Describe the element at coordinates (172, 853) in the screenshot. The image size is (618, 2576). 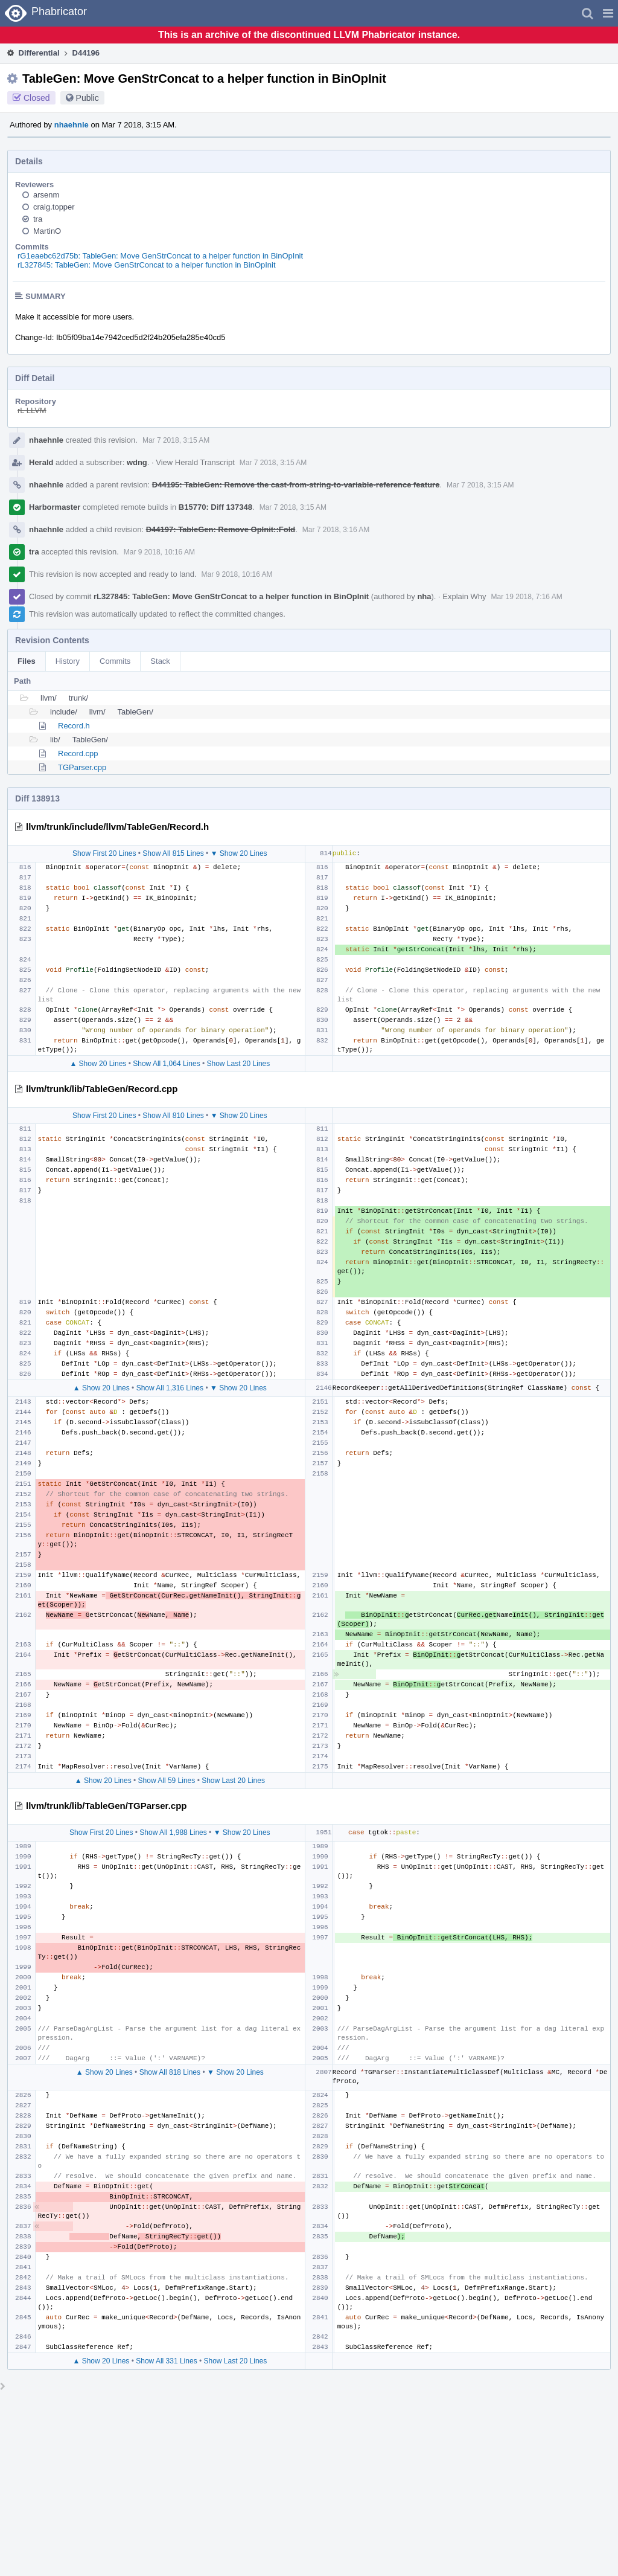
I see `Show All 815 Lines` at that location.